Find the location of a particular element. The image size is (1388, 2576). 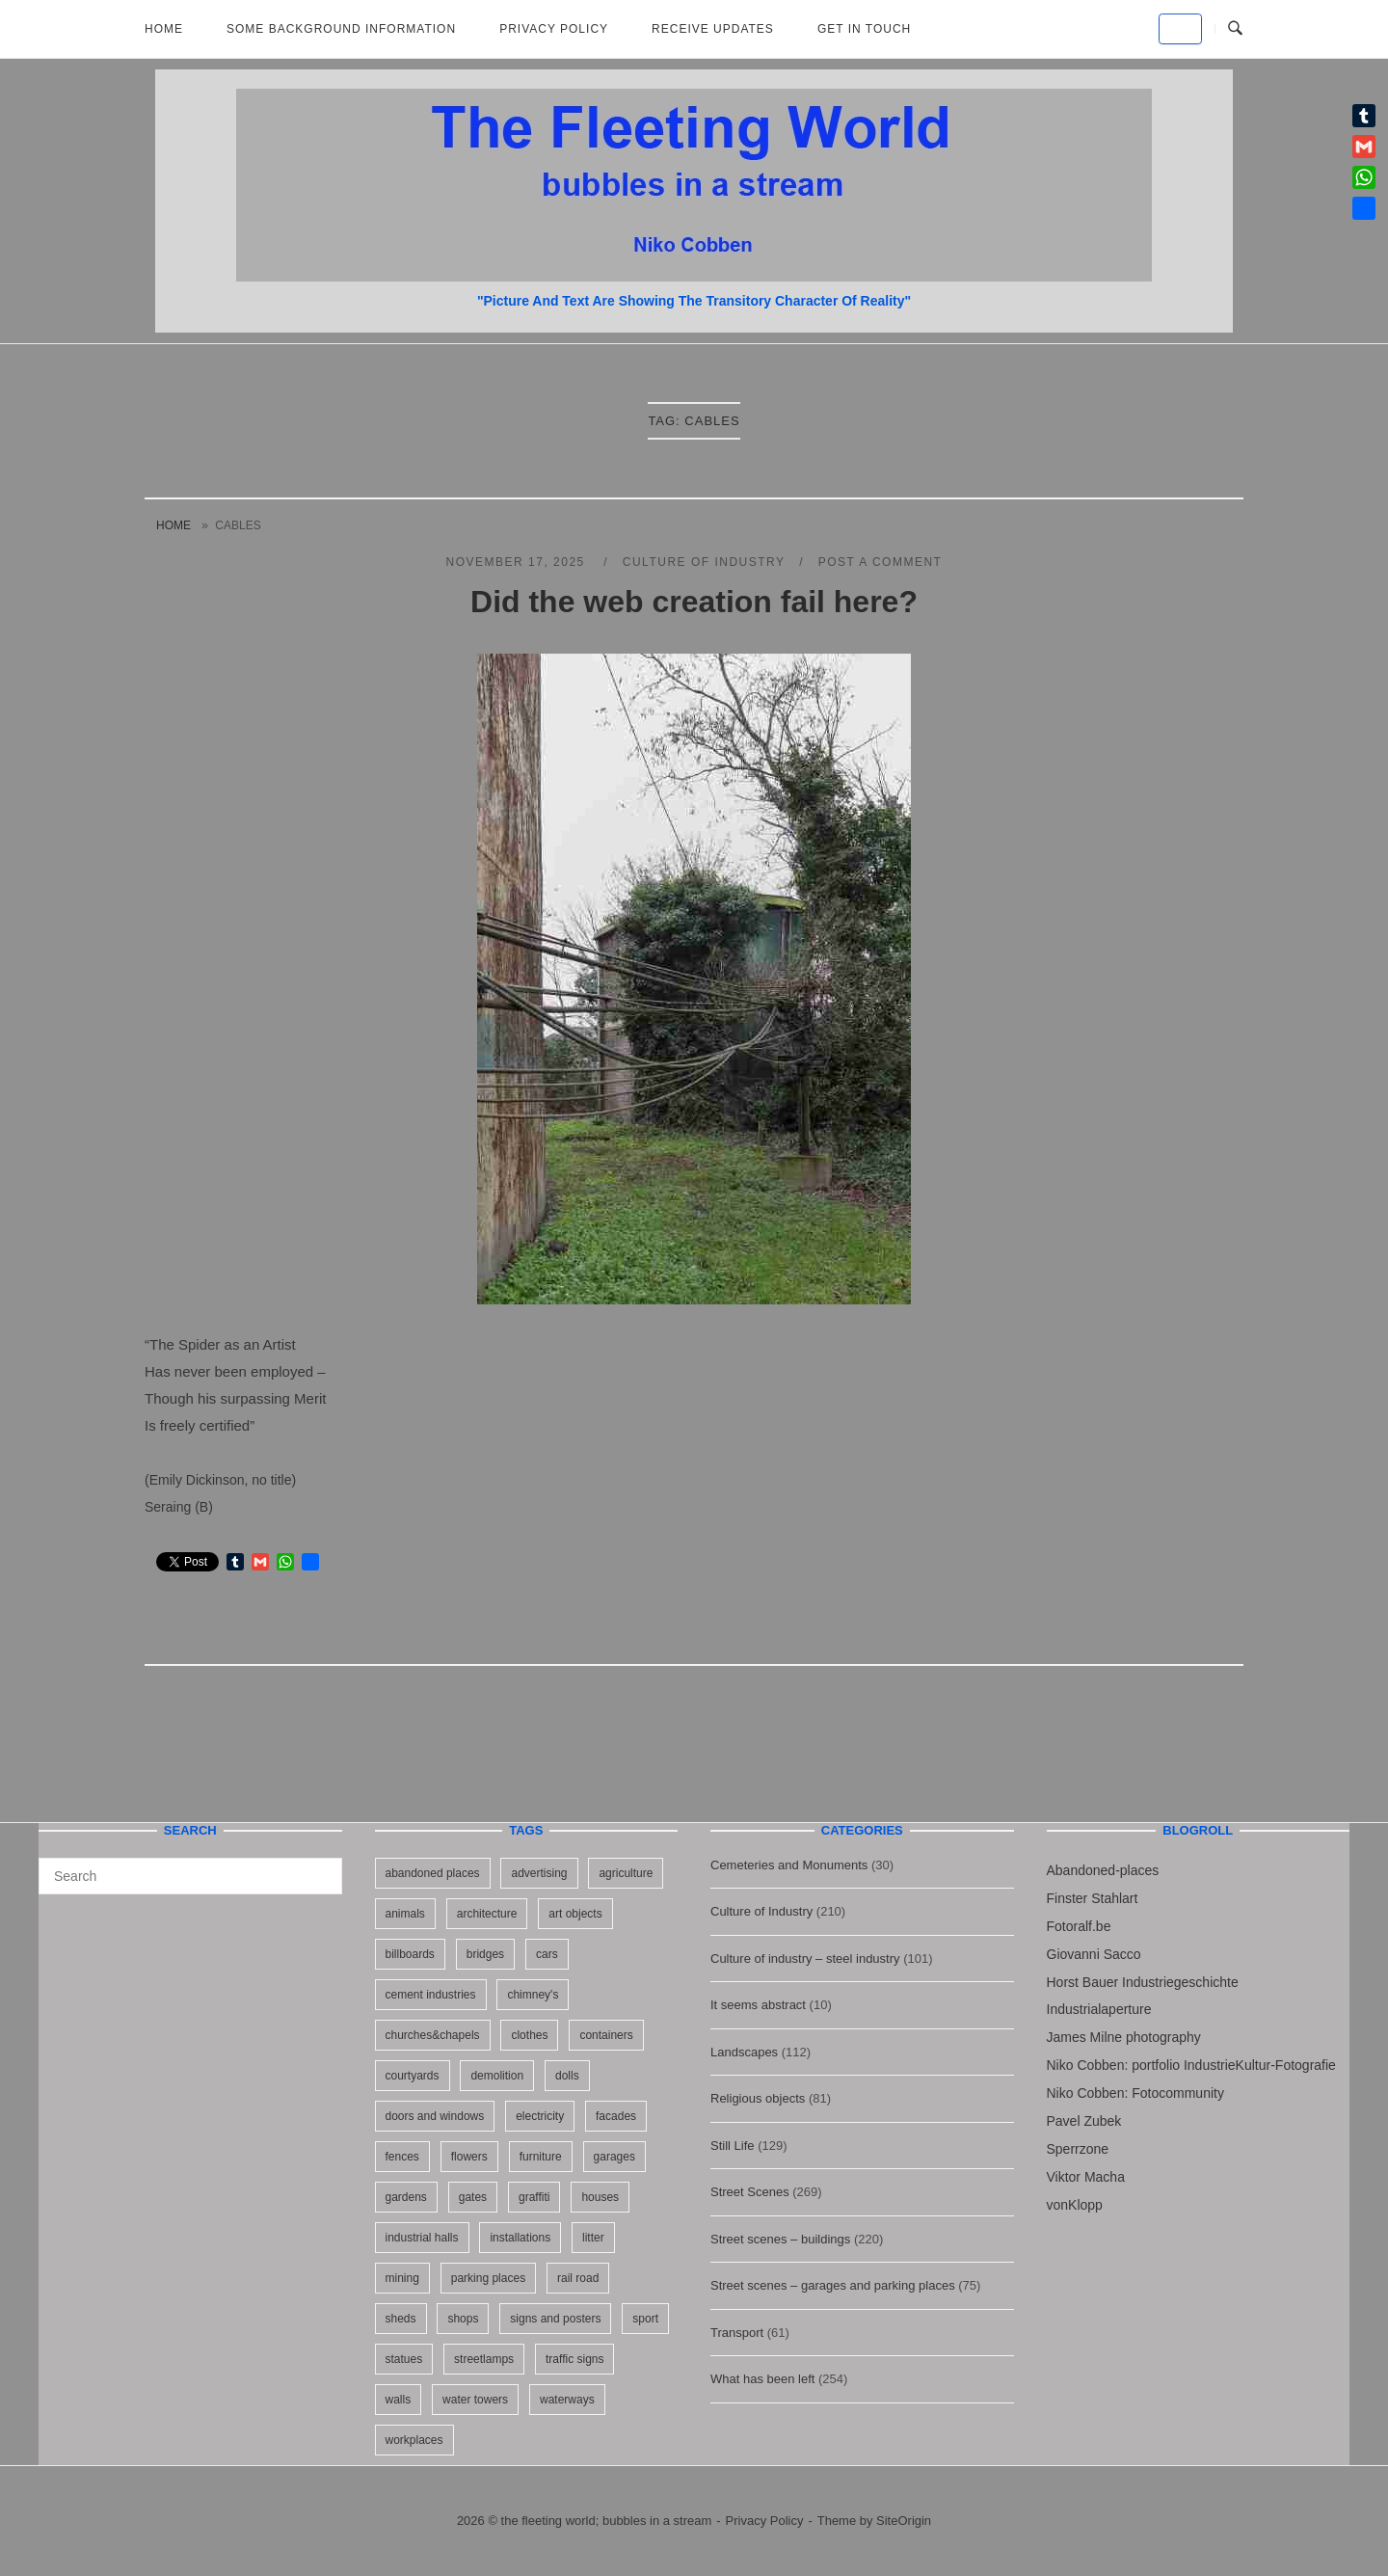

art objects is located at coordinates (574, 1913).